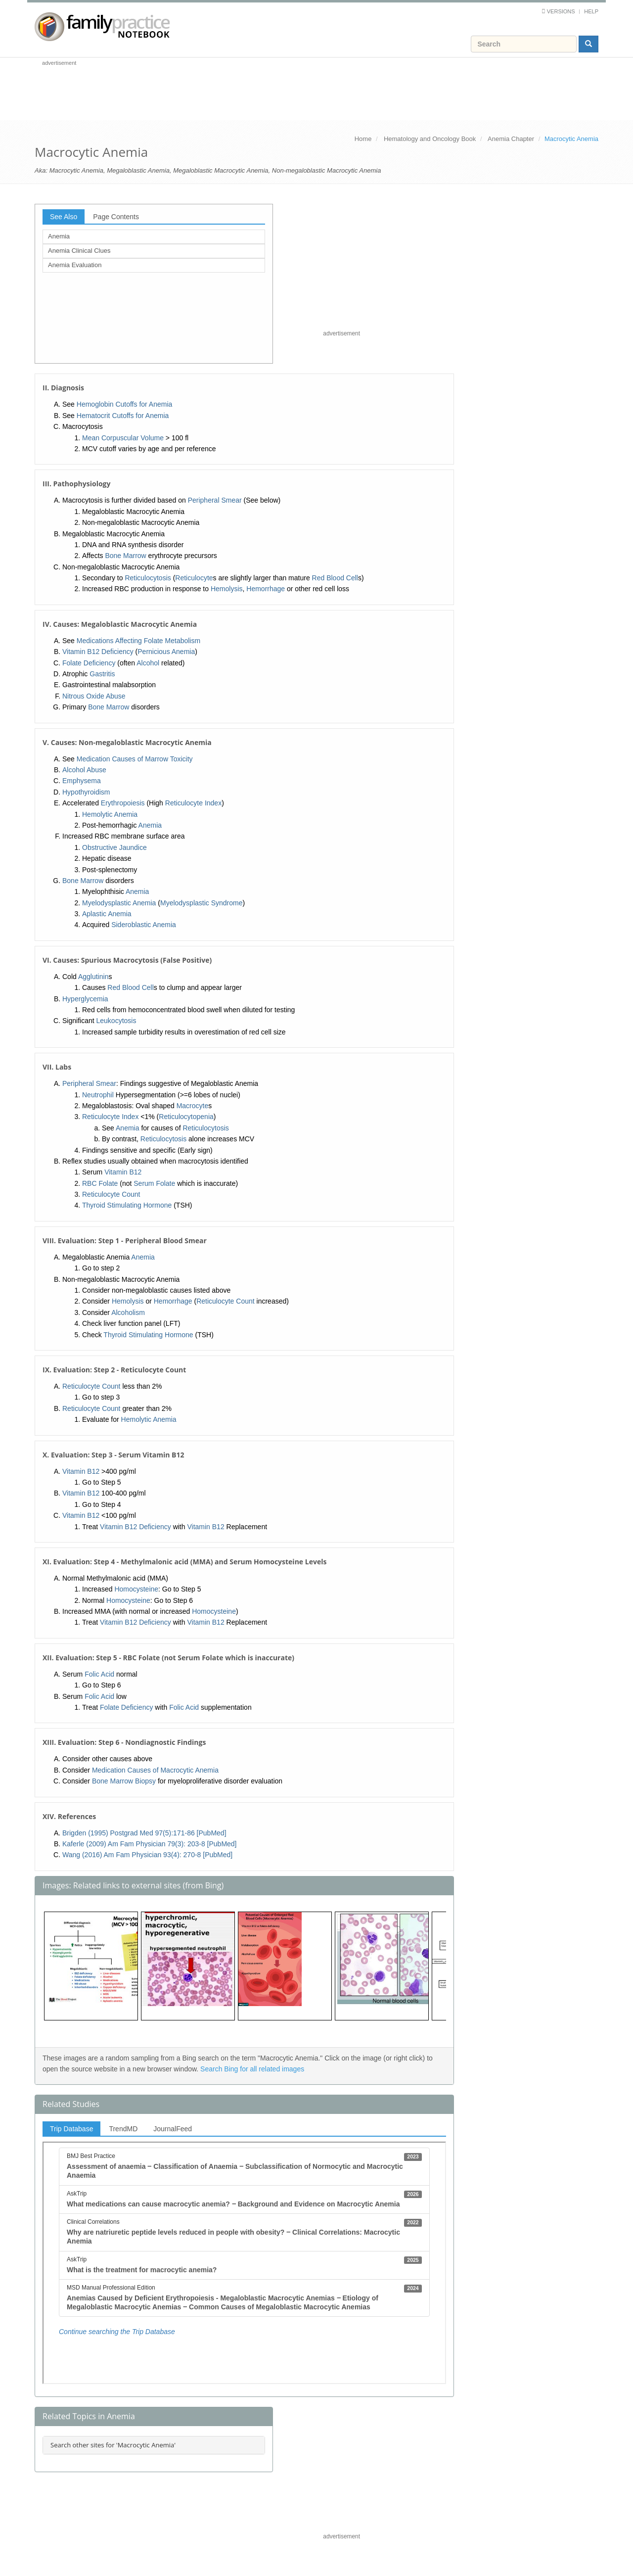 Image resolution: width=633 pixels, height=2576 pixels. What do you see at coordinates (125, 404) in the screenshot?
I see `Hemoglobin Cutoffs for Anemia` at bounding box center [125, 404].